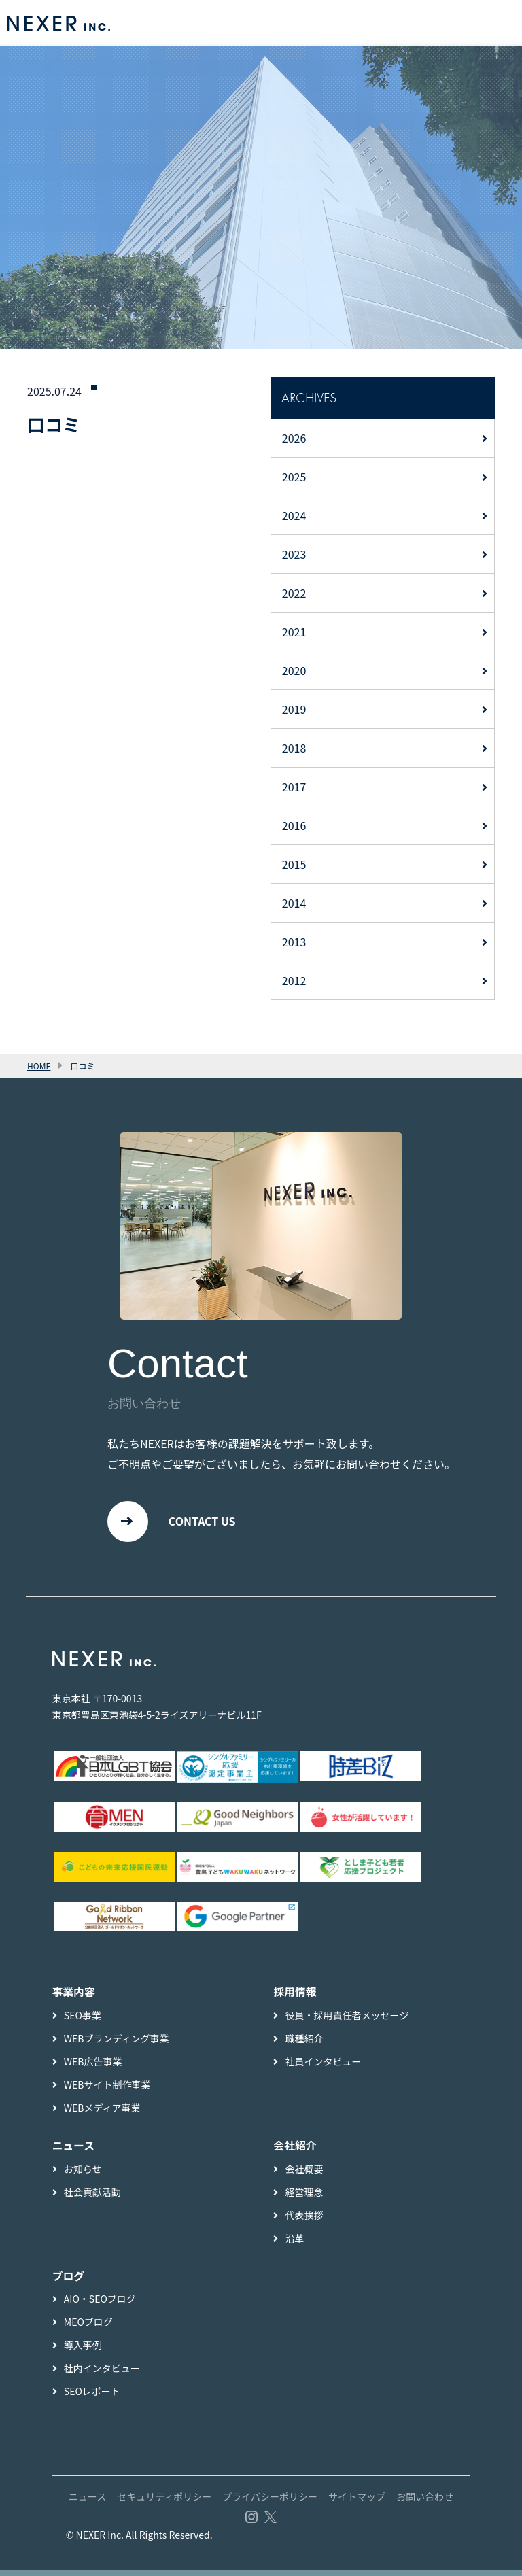  Describe the element at coordinates (294, 2243) in the screenshot. I see `沿革` at that location.